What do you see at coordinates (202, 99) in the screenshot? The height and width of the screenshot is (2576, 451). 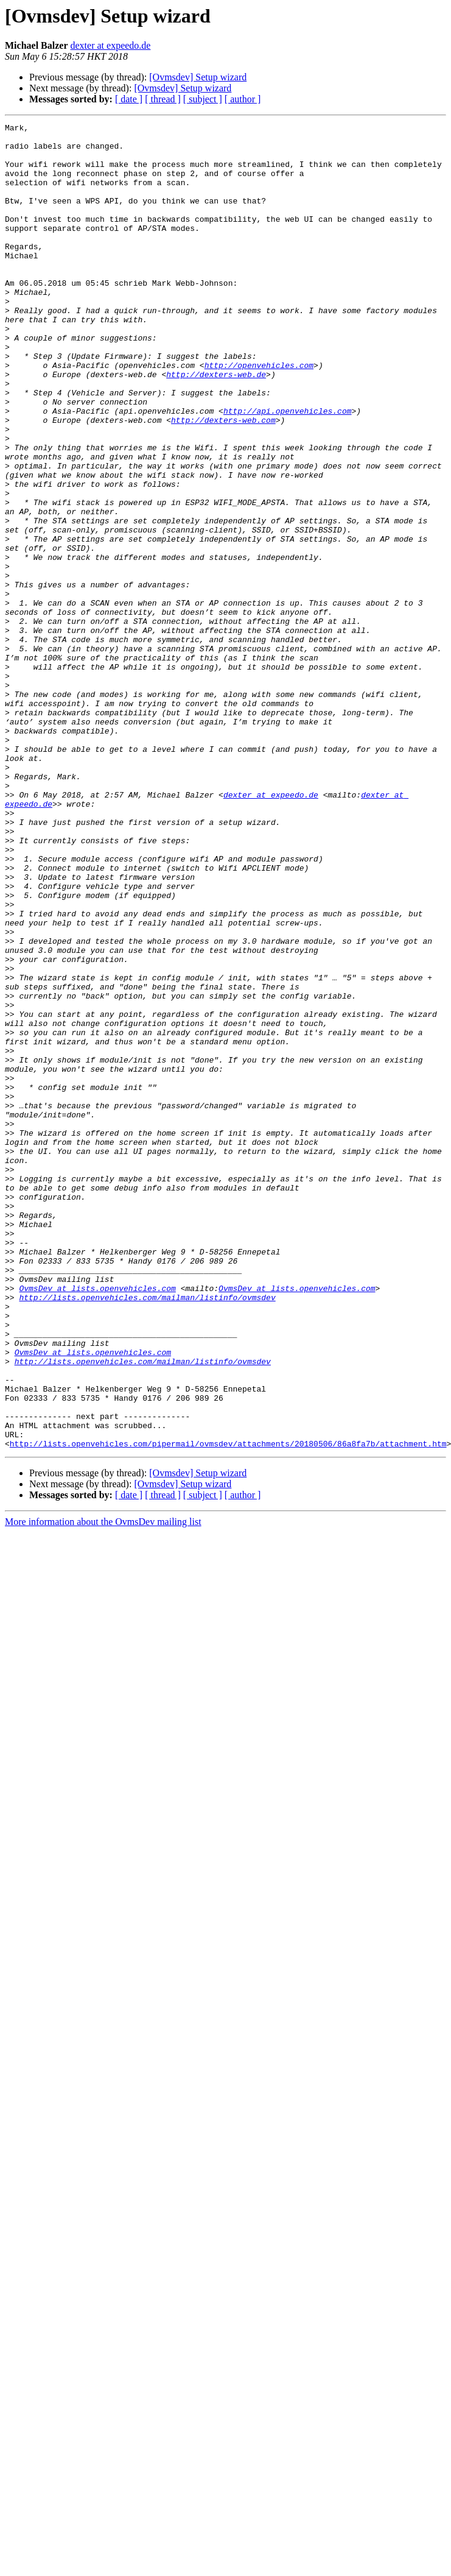 I see `[ subject ]` at bounding box center [202, 99].